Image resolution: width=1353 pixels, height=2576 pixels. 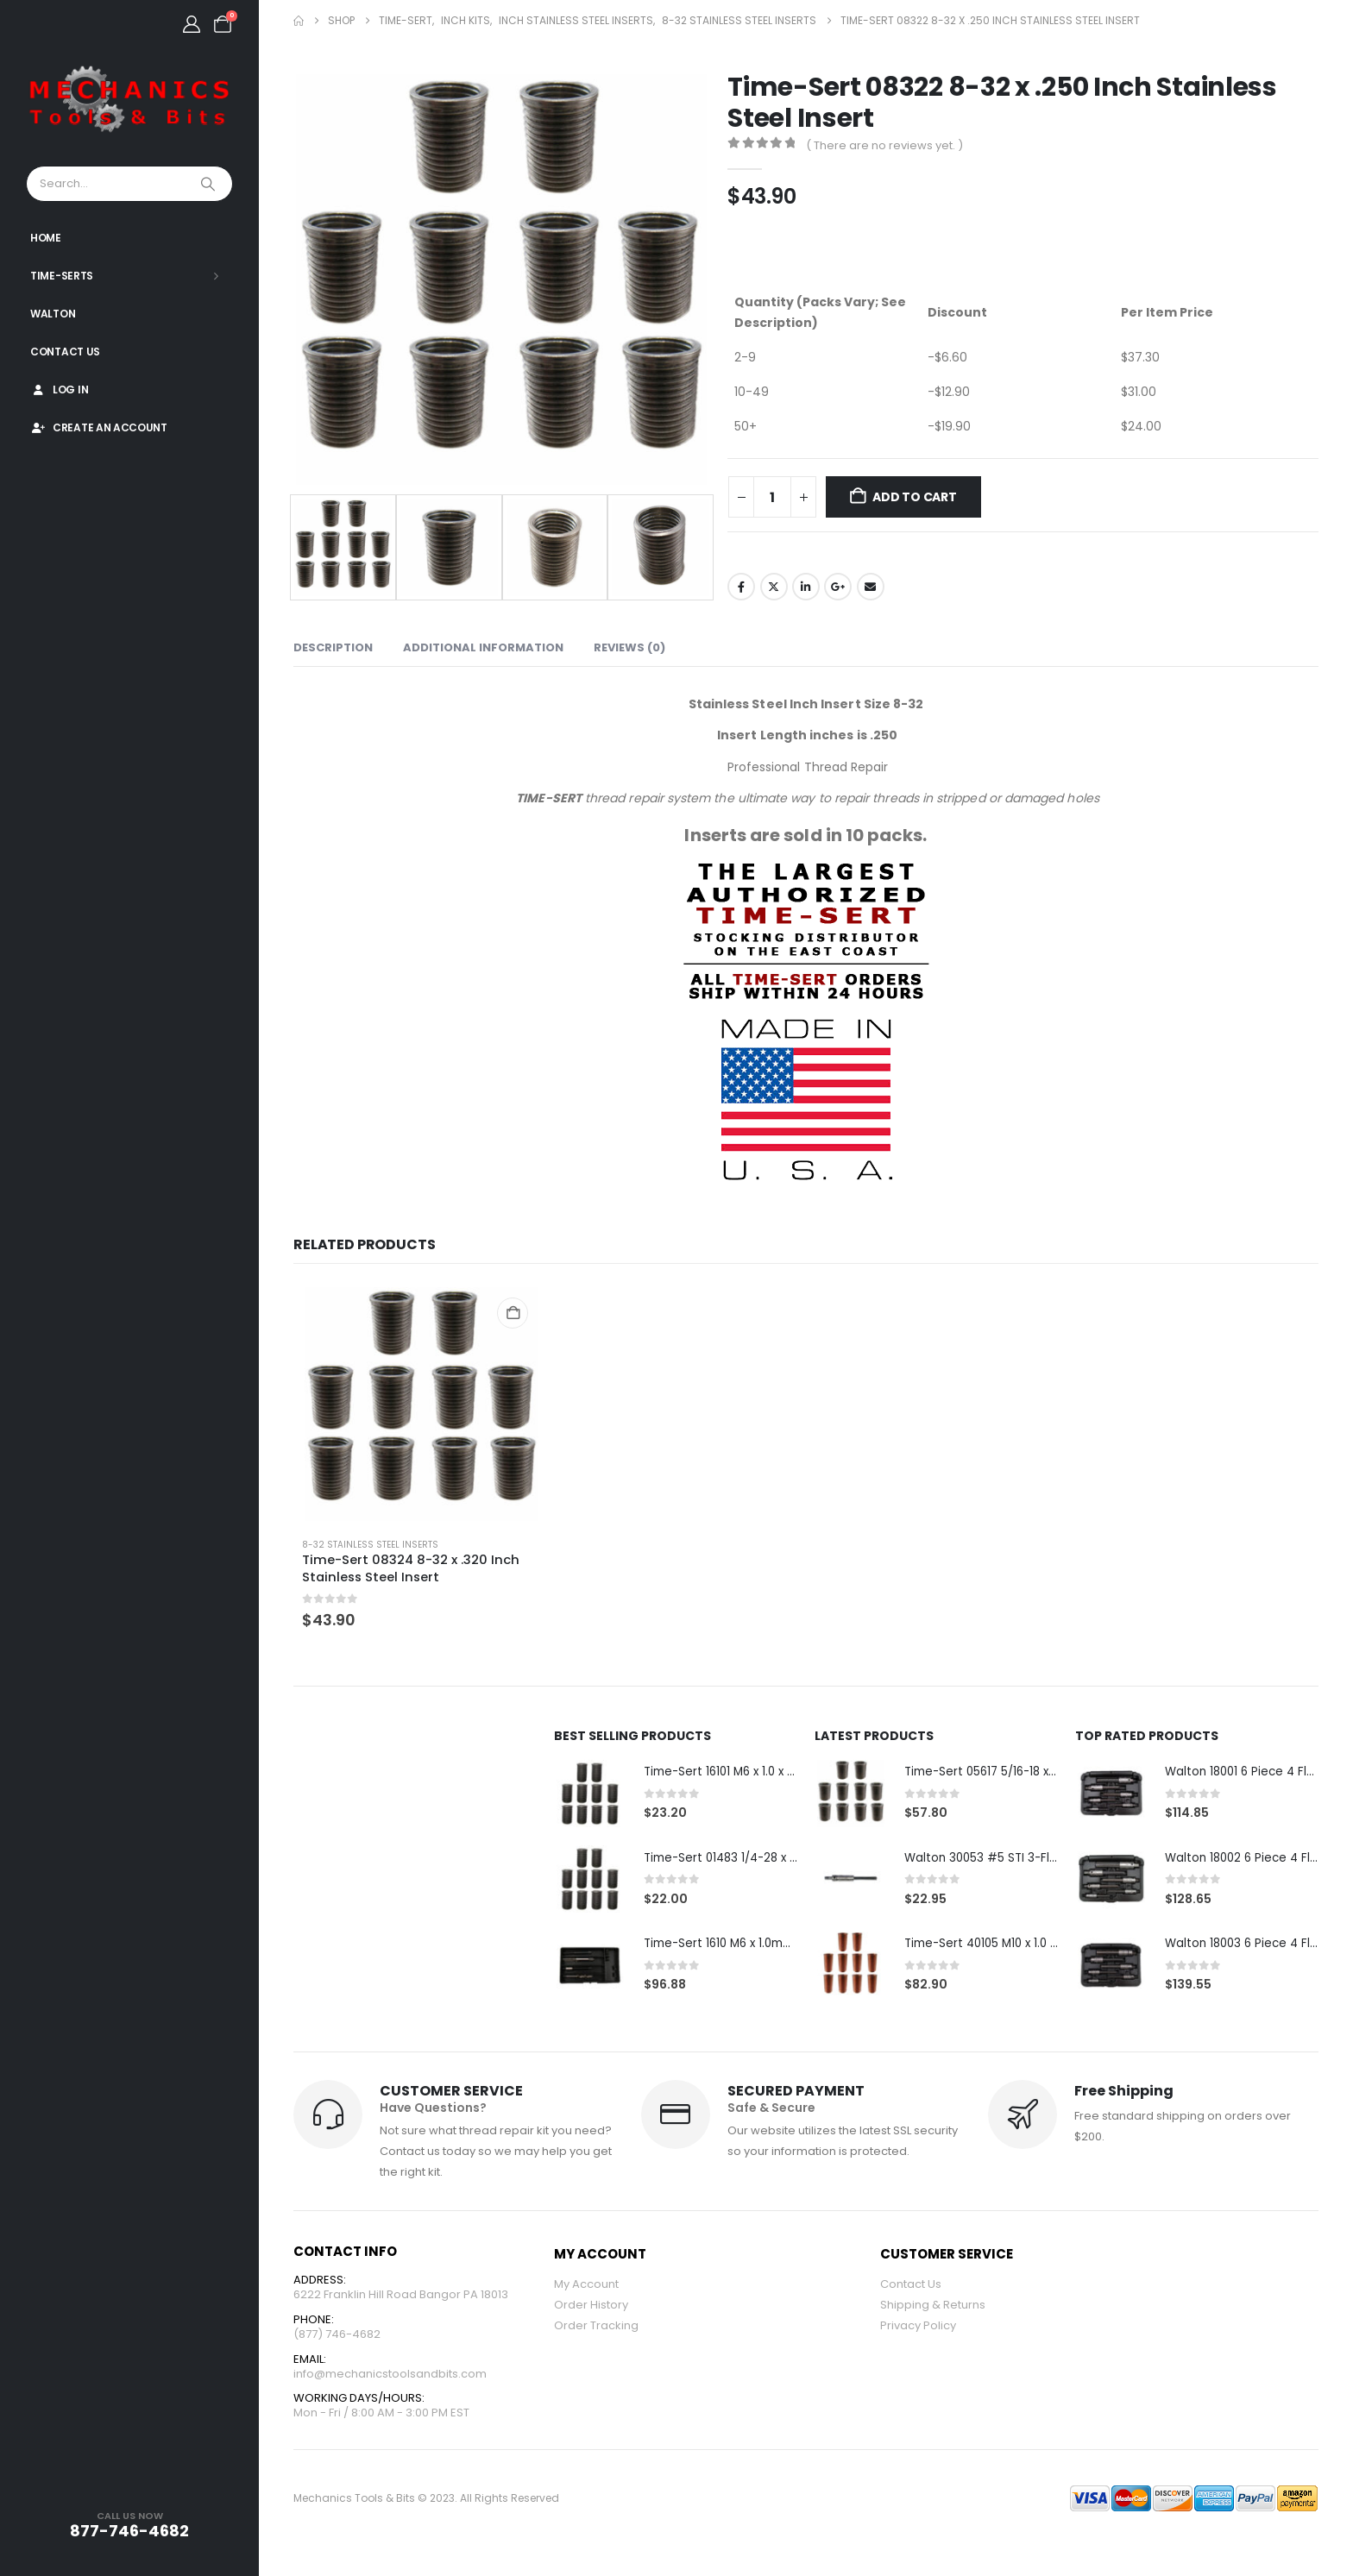 I want to click on Privacy Policy, so click(x=918, y=2328).